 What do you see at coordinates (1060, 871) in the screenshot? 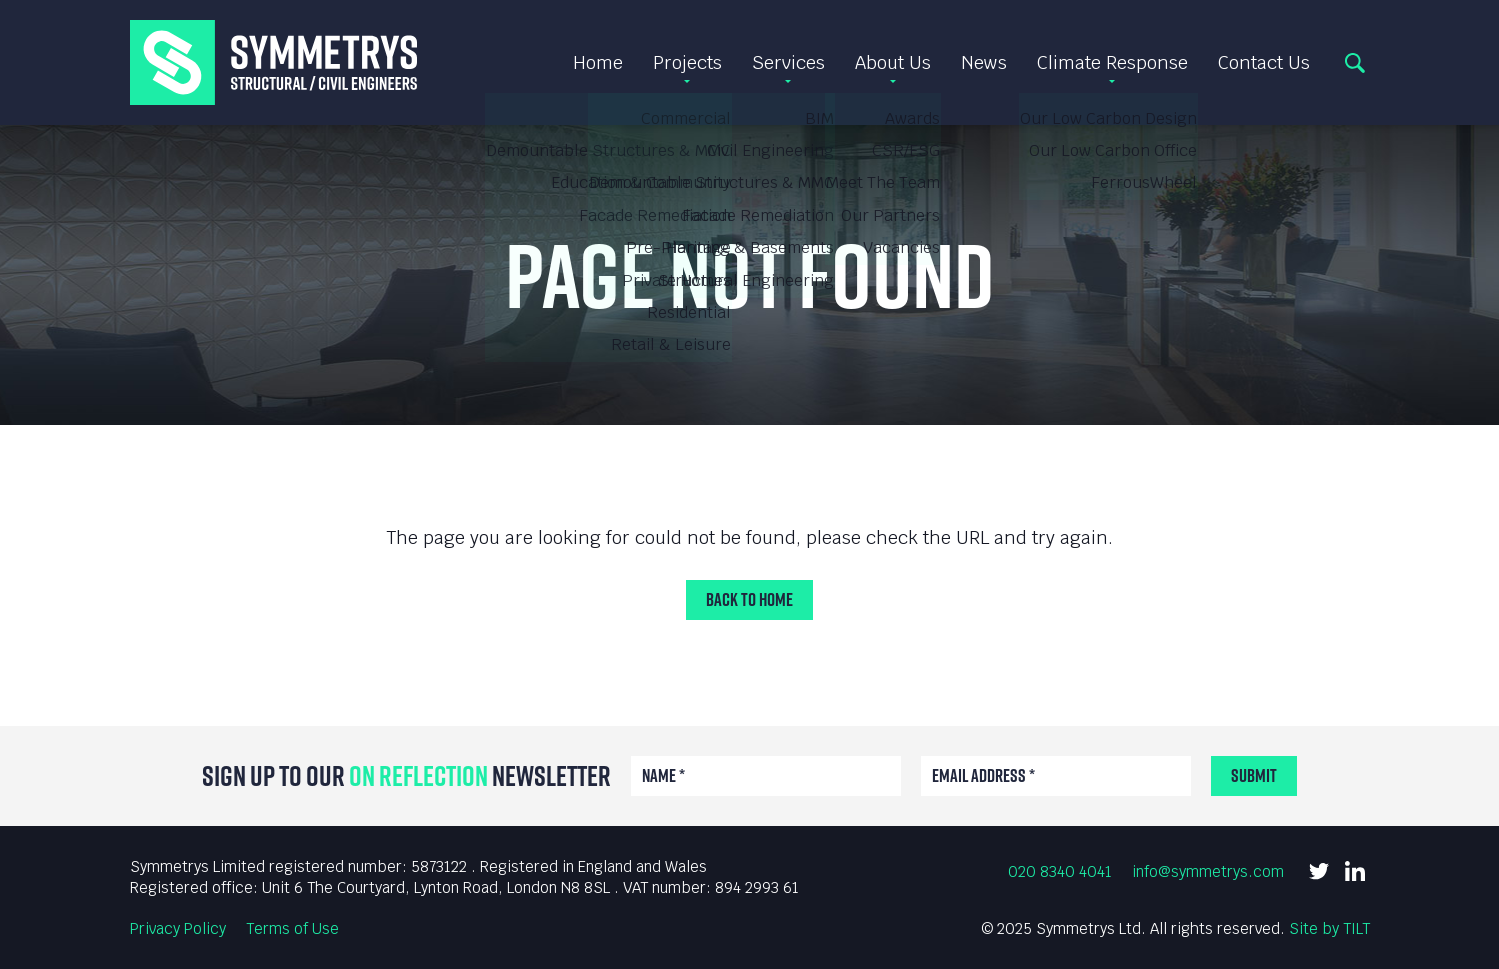
I see `020 8340 4041` at bounding box center [1060, 871].